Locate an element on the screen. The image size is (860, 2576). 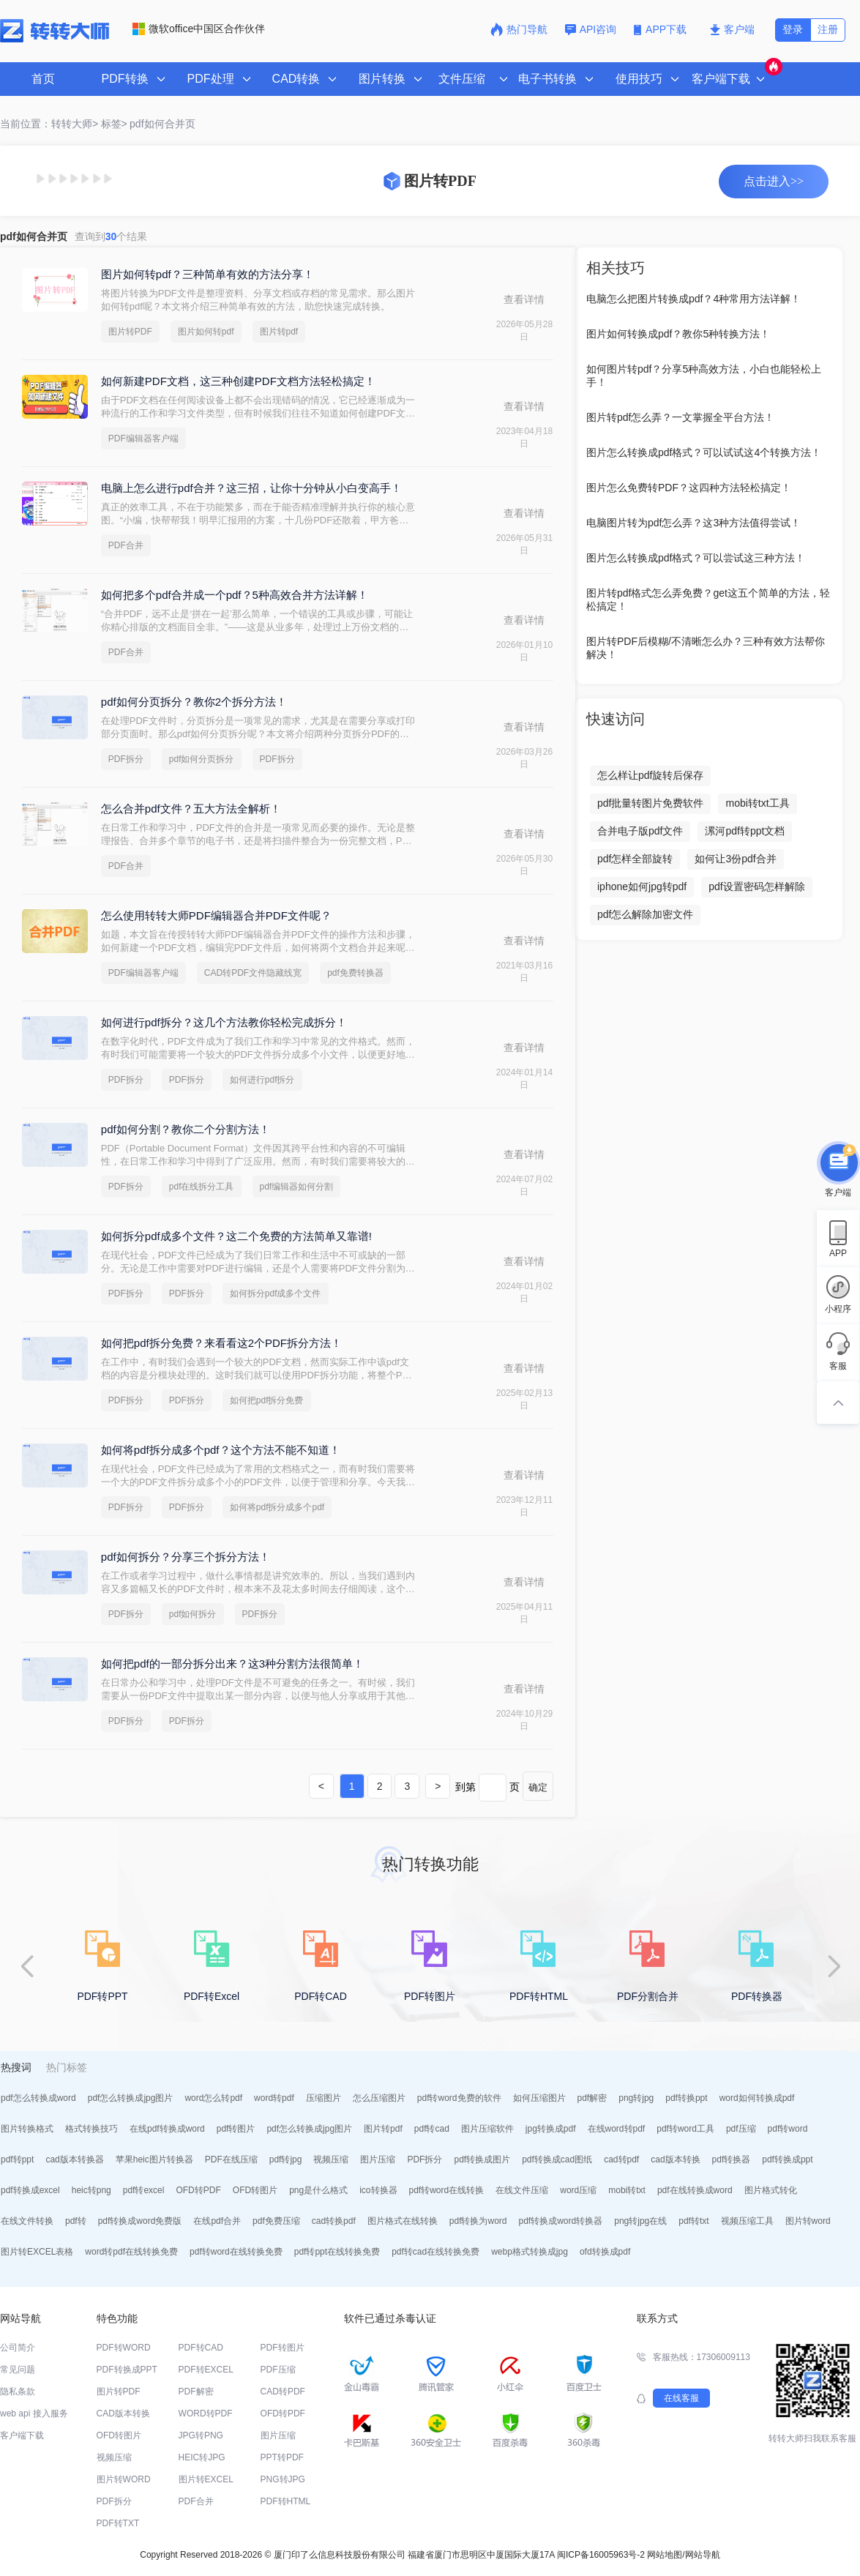
PDF编辑器客户端 is located at coordinates (143, 438).